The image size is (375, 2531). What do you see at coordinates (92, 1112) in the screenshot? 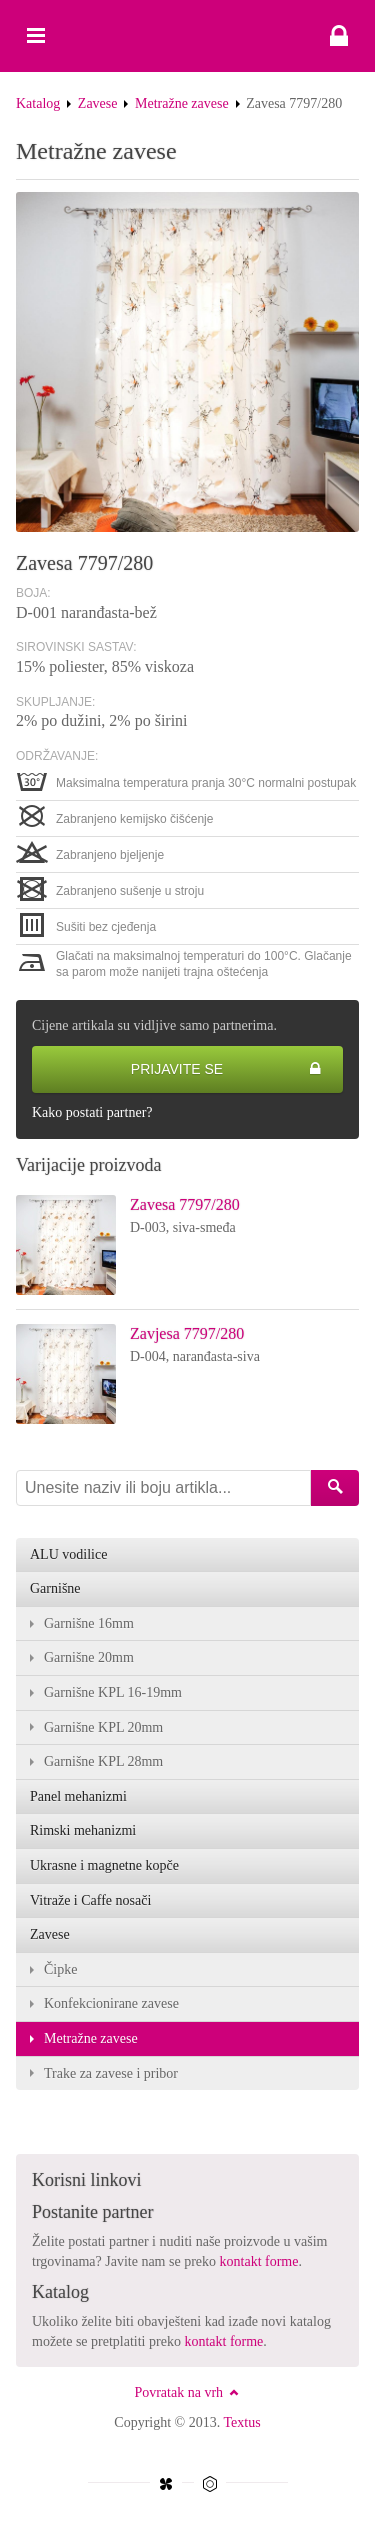
I see `Kako postati partner?` at bounding box center [92, 1112].